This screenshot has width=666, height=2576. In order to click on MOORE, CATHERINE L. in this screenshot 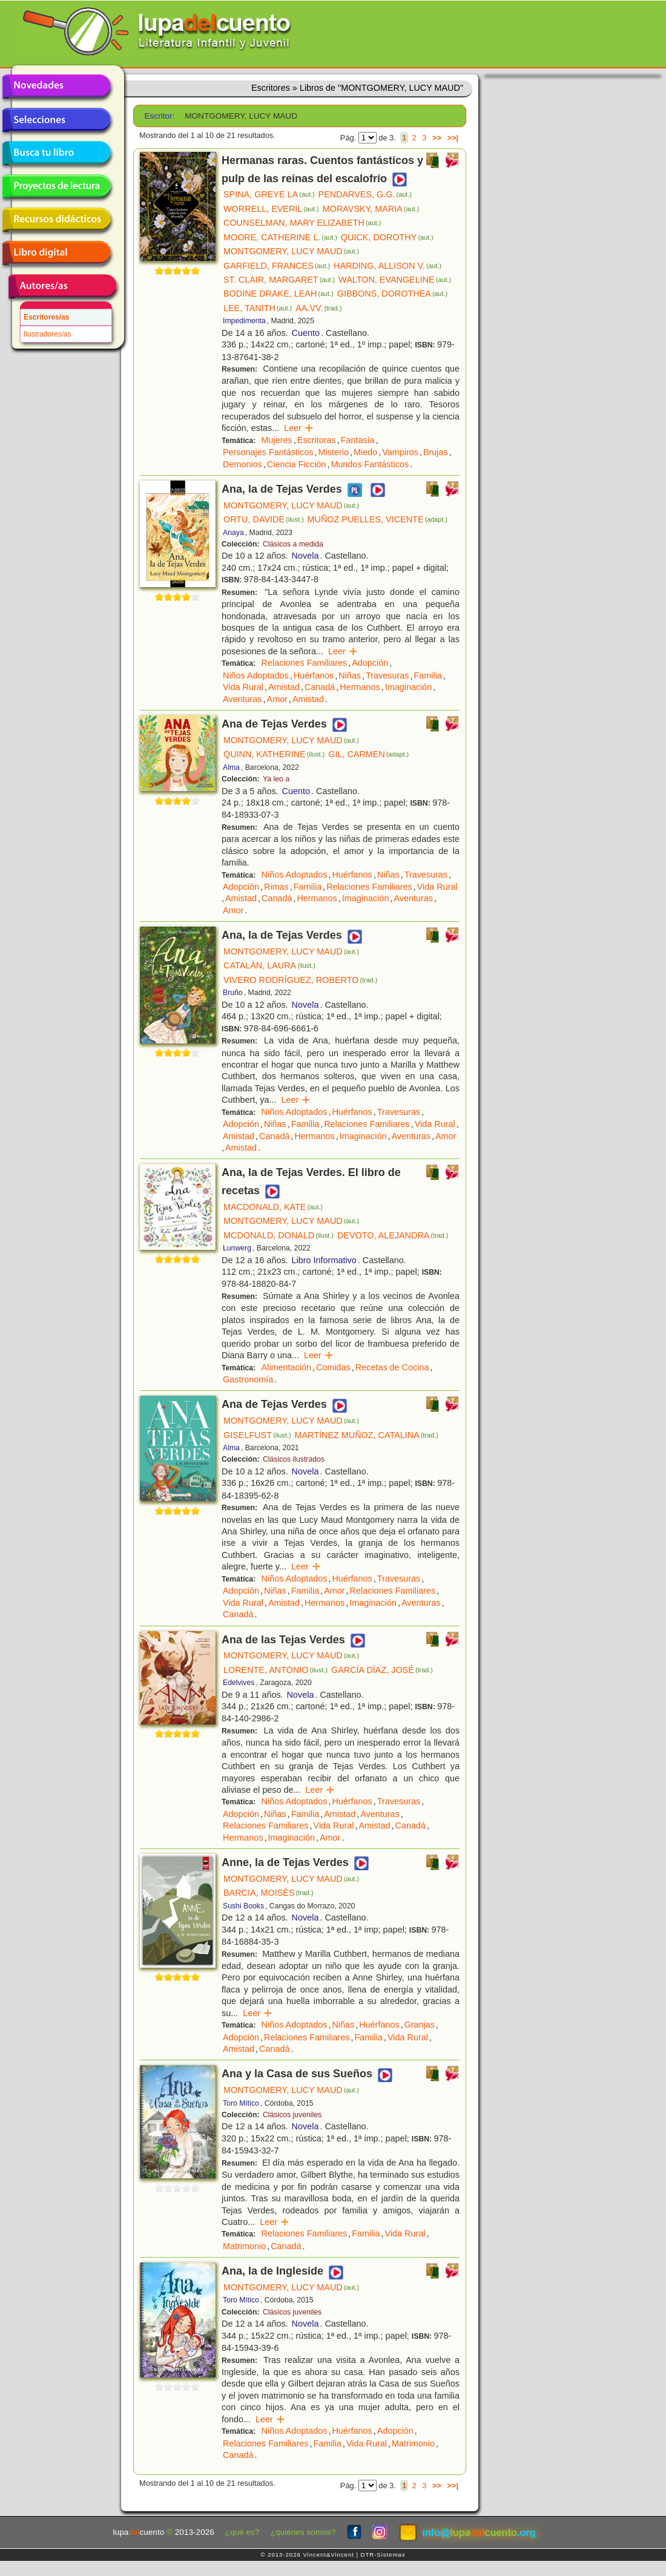, I will do `click(280, 237)`.